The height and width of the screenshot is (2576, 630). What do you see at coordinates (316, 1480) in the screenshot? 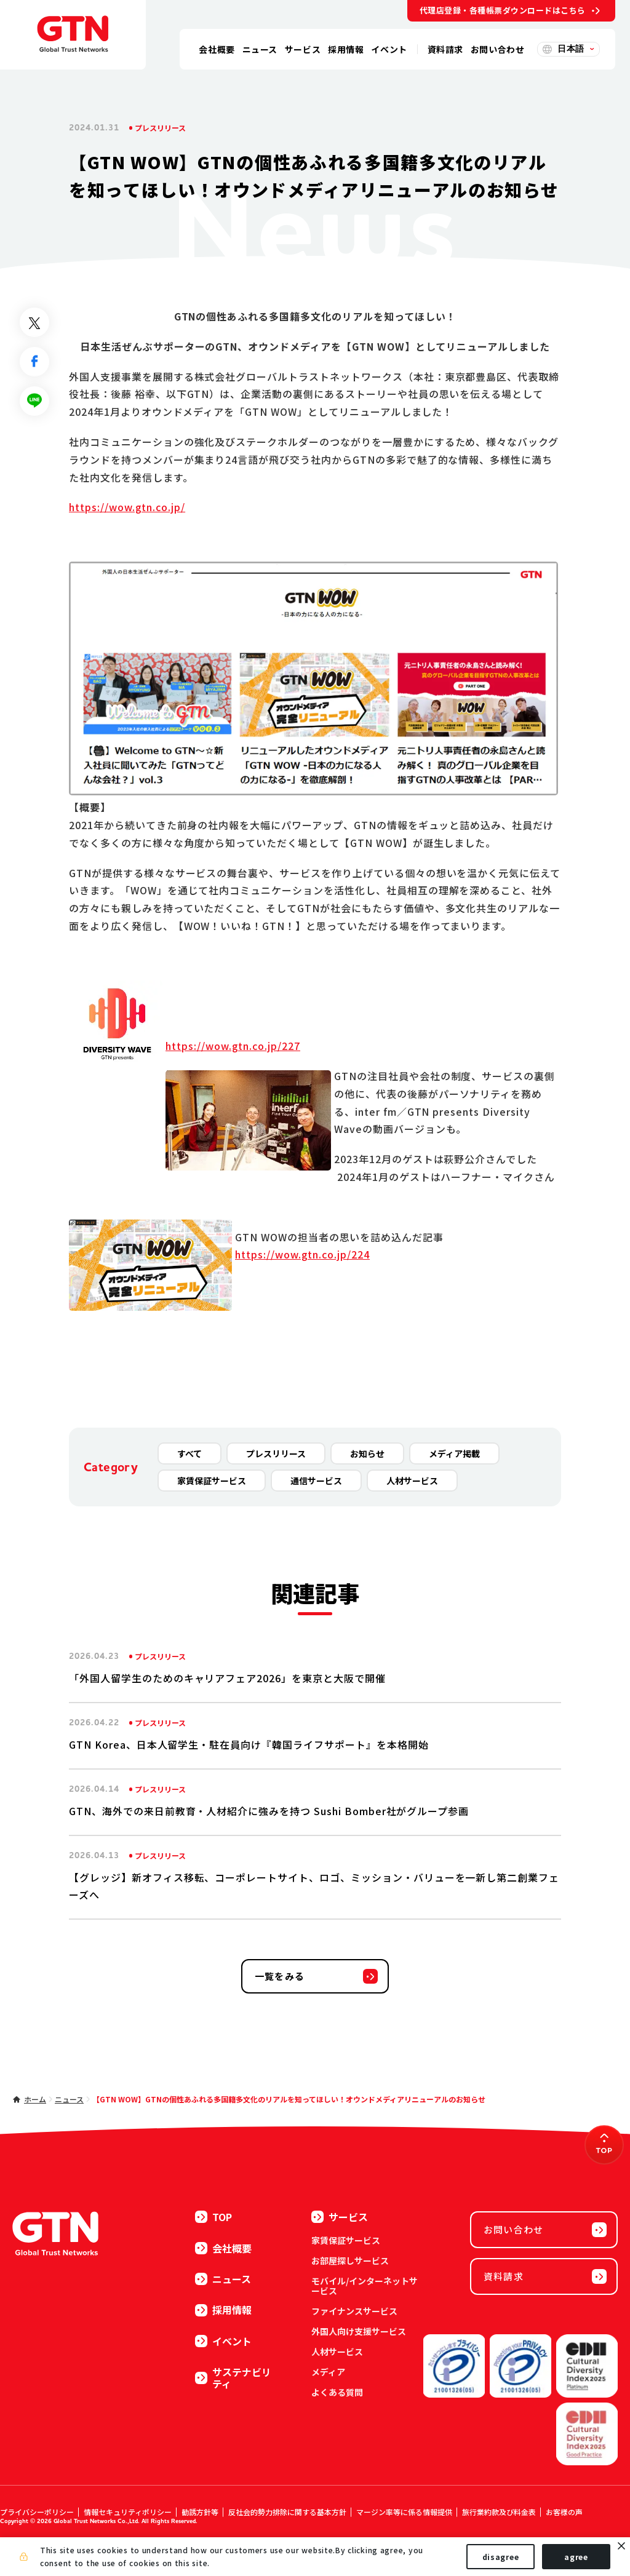
I see `通信サービス` at bounding box center [316, 1480].